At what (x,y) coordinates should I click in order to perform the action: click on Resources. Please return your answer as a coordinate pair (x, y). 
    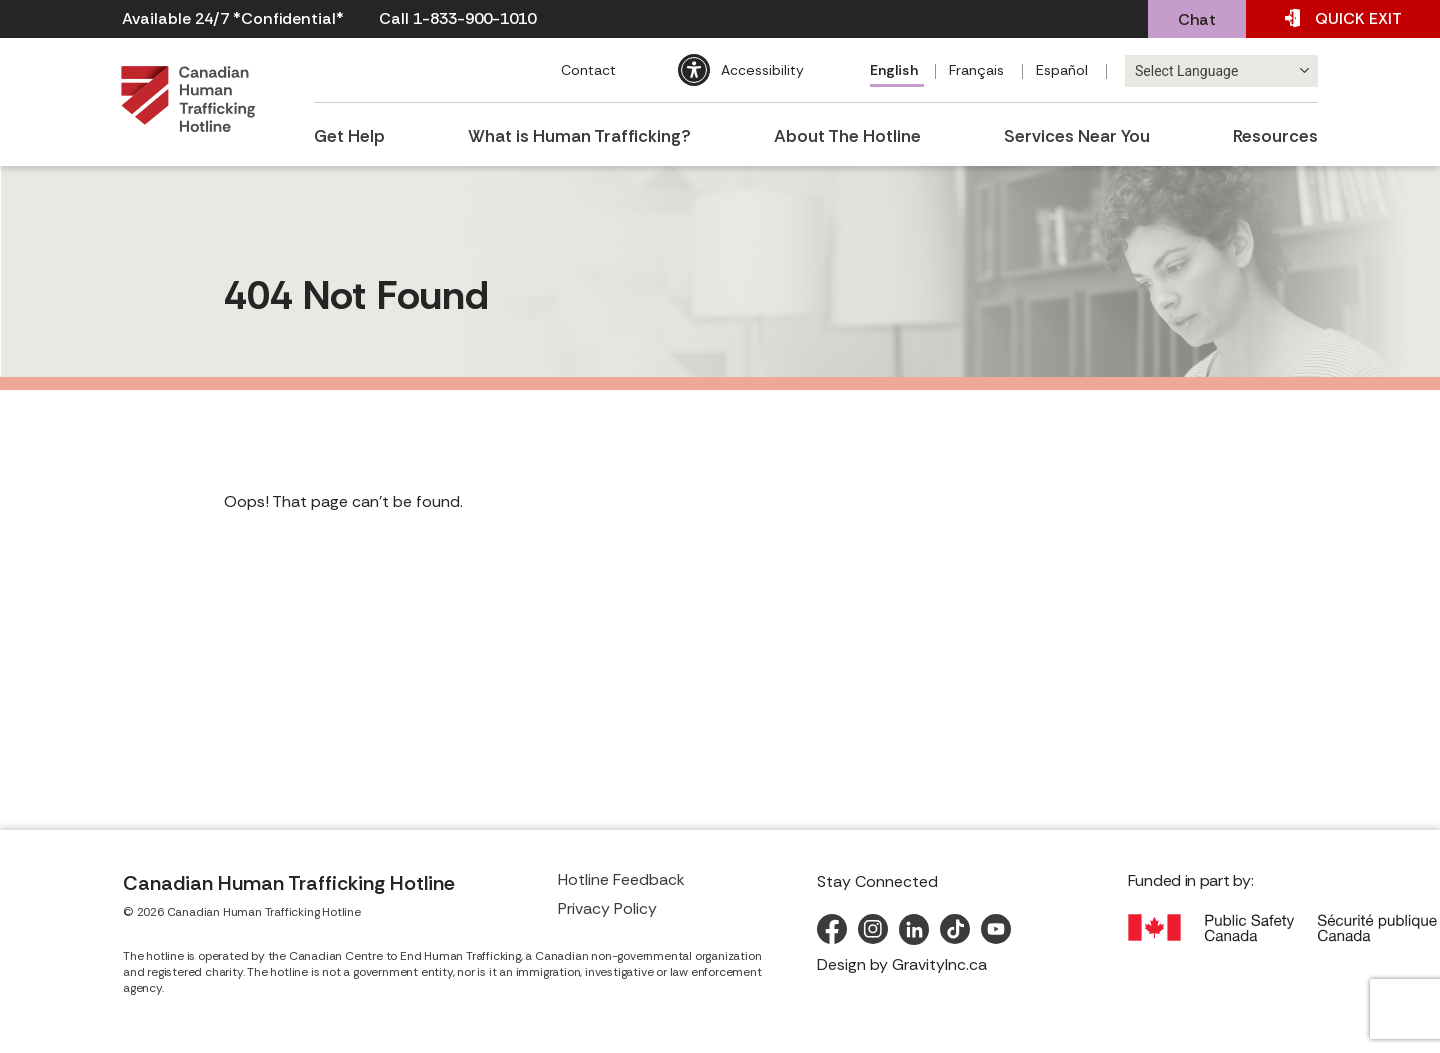
    Looking at the image, I should click on (1279, 132).